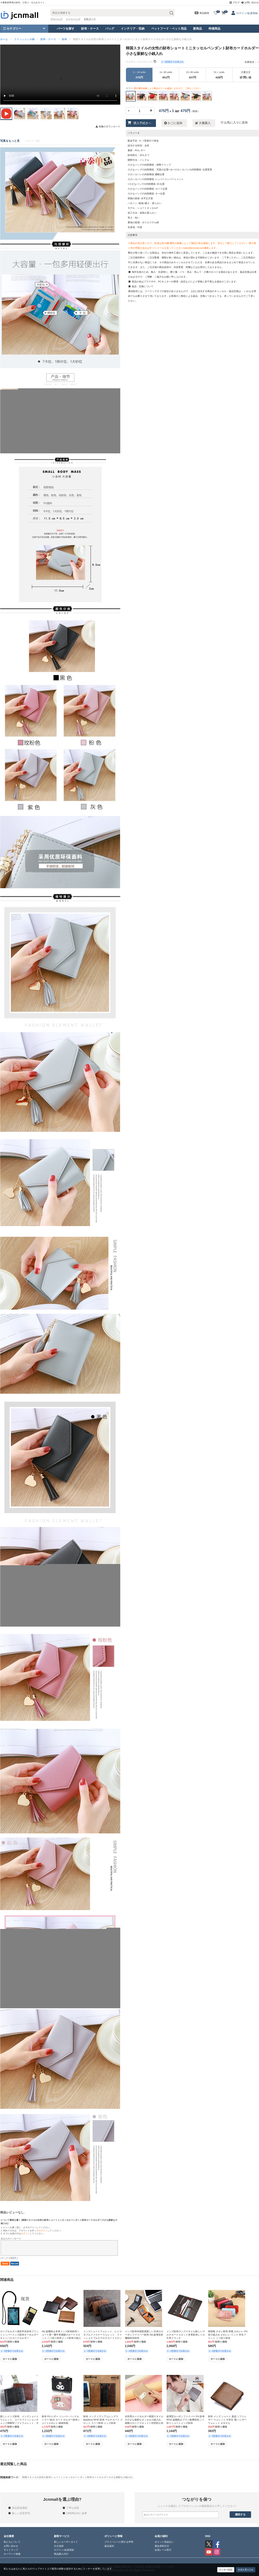  Describe the element at coordinates (103, 2419) in the screenshot. I see `財布 メンズ ミディアムレングス Baellerry RFID 財布 マルチカード スロット スーツ財布 メンズ財布` at that location.